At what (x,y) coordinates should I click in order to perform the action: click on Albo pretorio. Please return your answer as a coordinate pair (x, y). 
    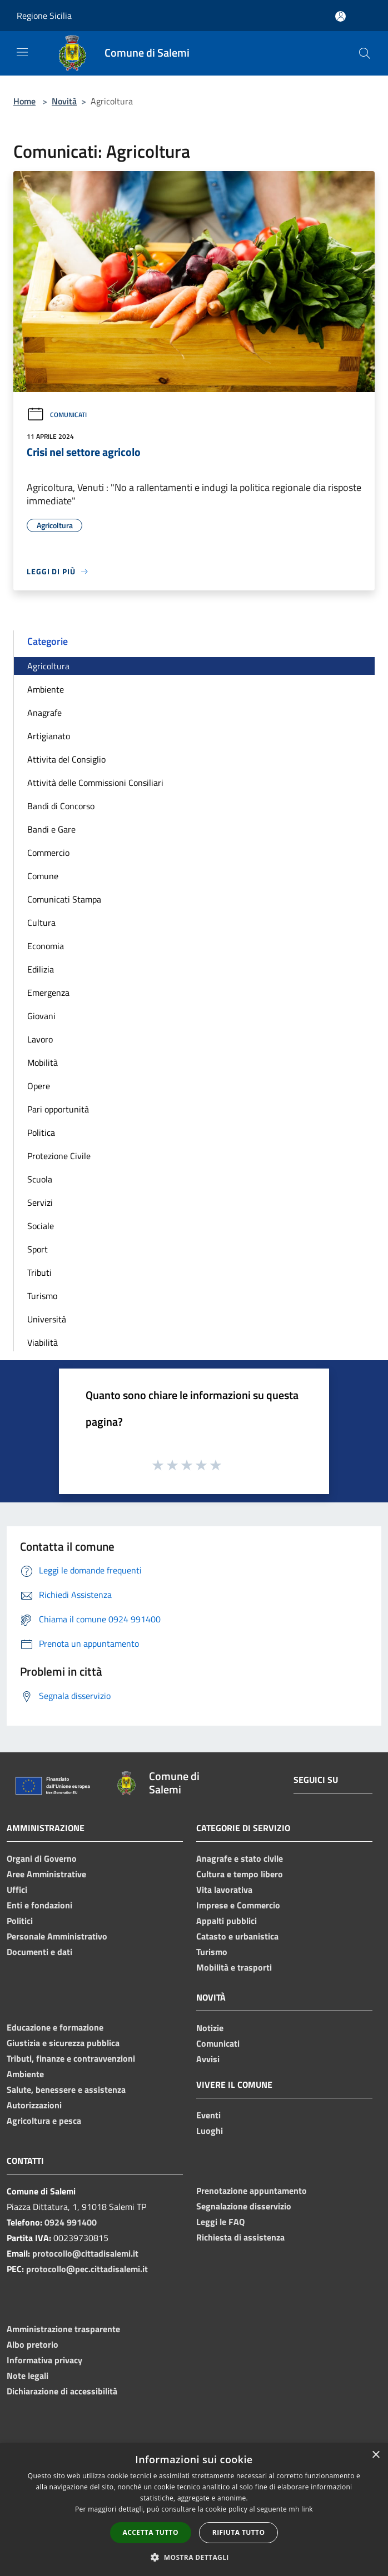
    Looking at the image, I should click on (32, 2344).